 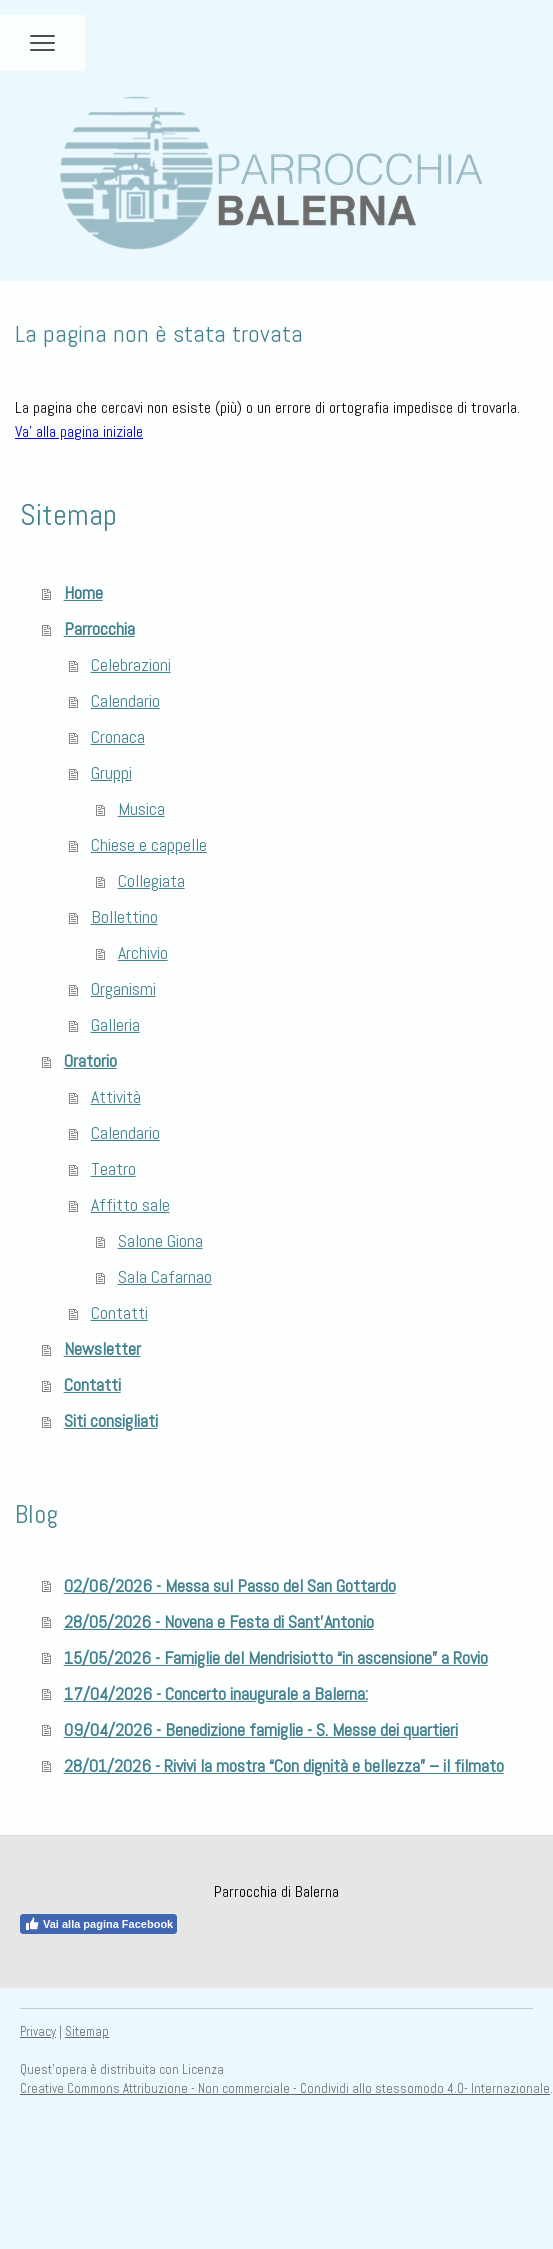 I want to click on Oratorio, so click(x=90, y=1060).